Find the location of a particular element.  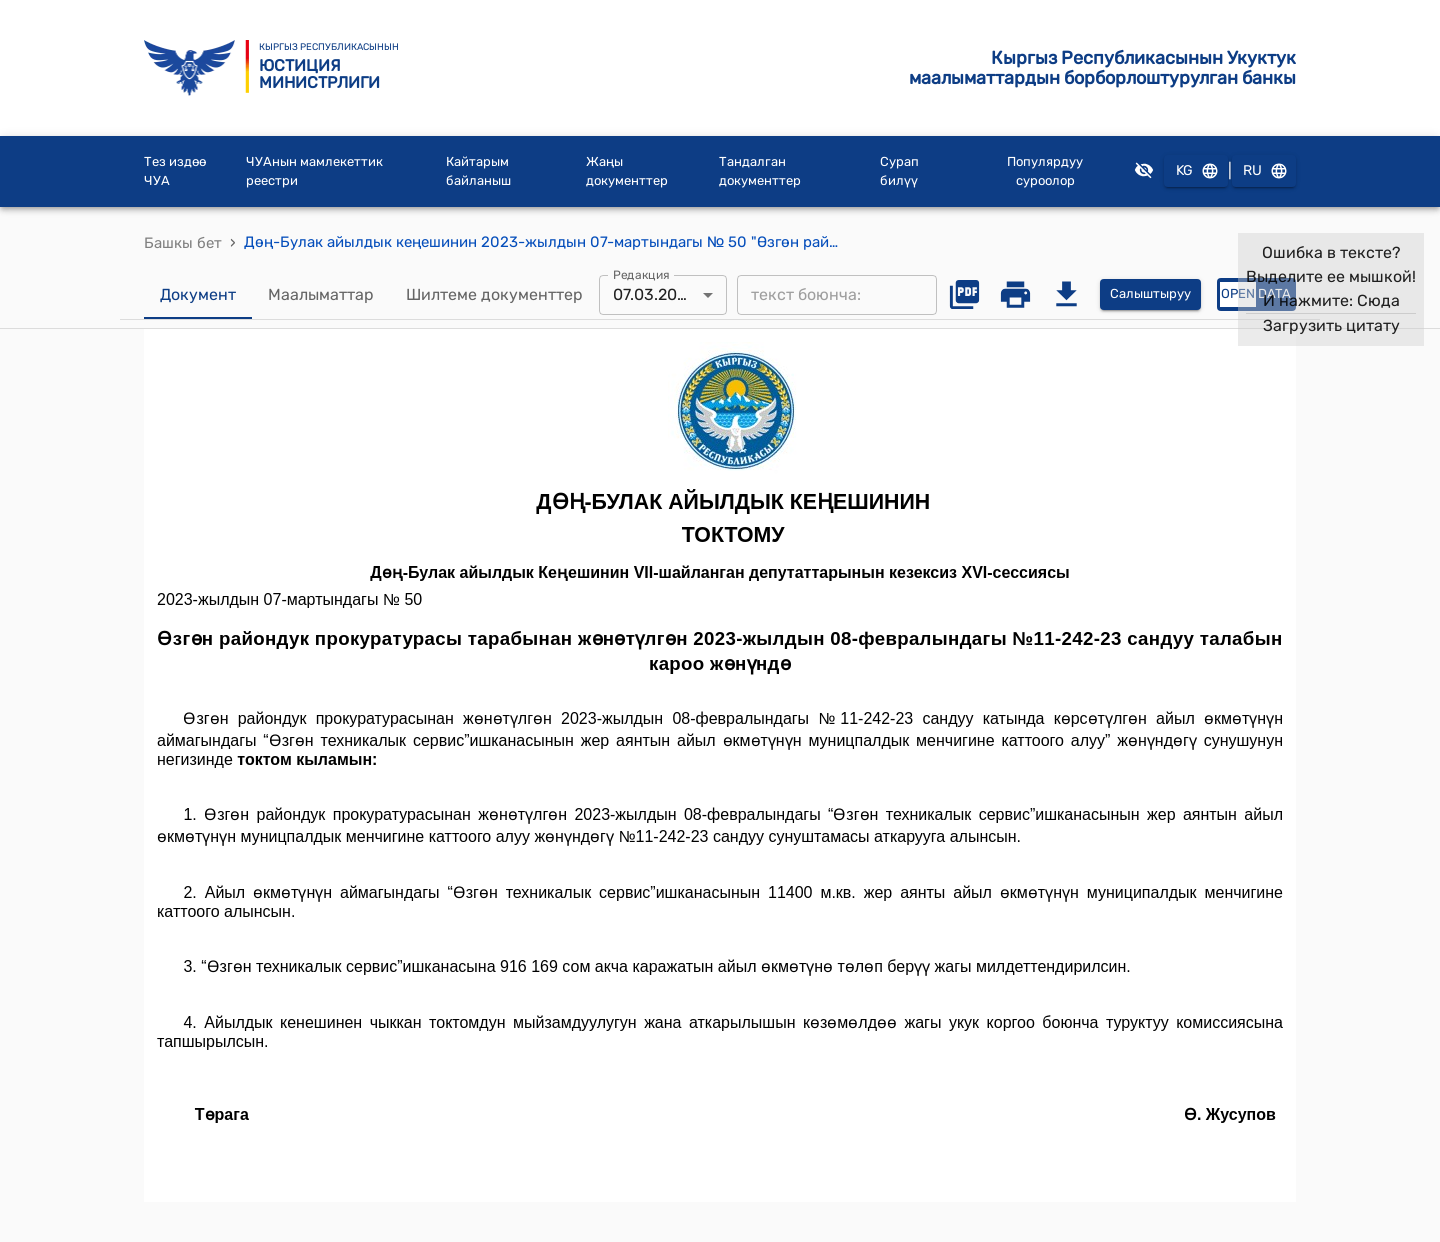

07.03.2023 [combobox] is located at coordinates (654, 294).